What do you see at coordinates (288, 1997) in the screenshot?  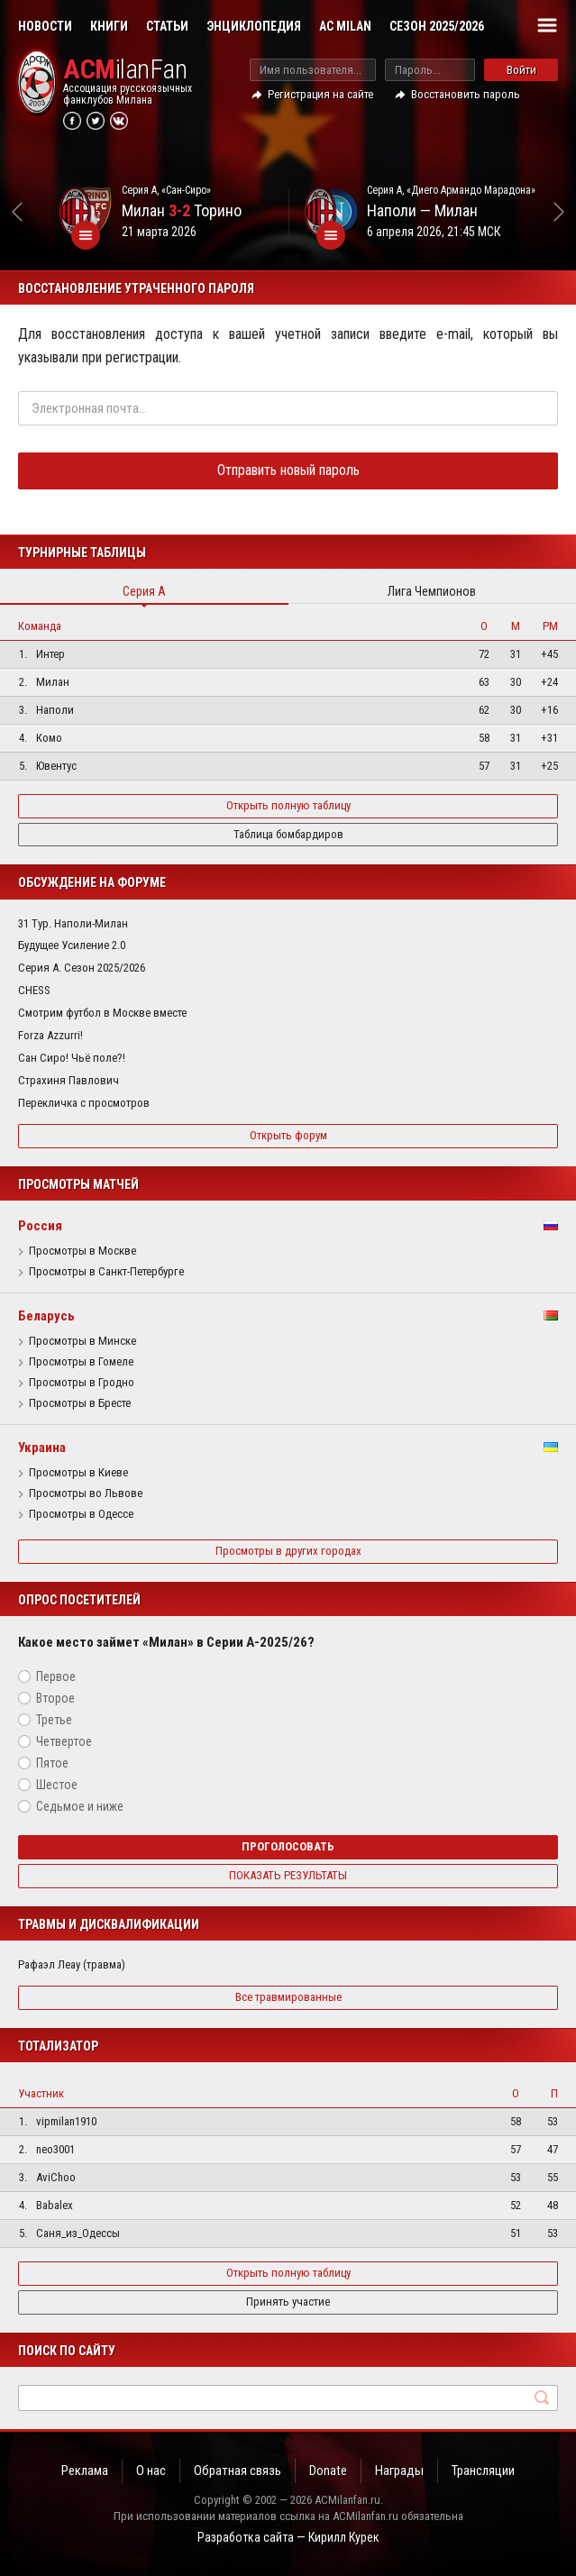 I see `Все травмированные` at bounding box center [288, 1997].